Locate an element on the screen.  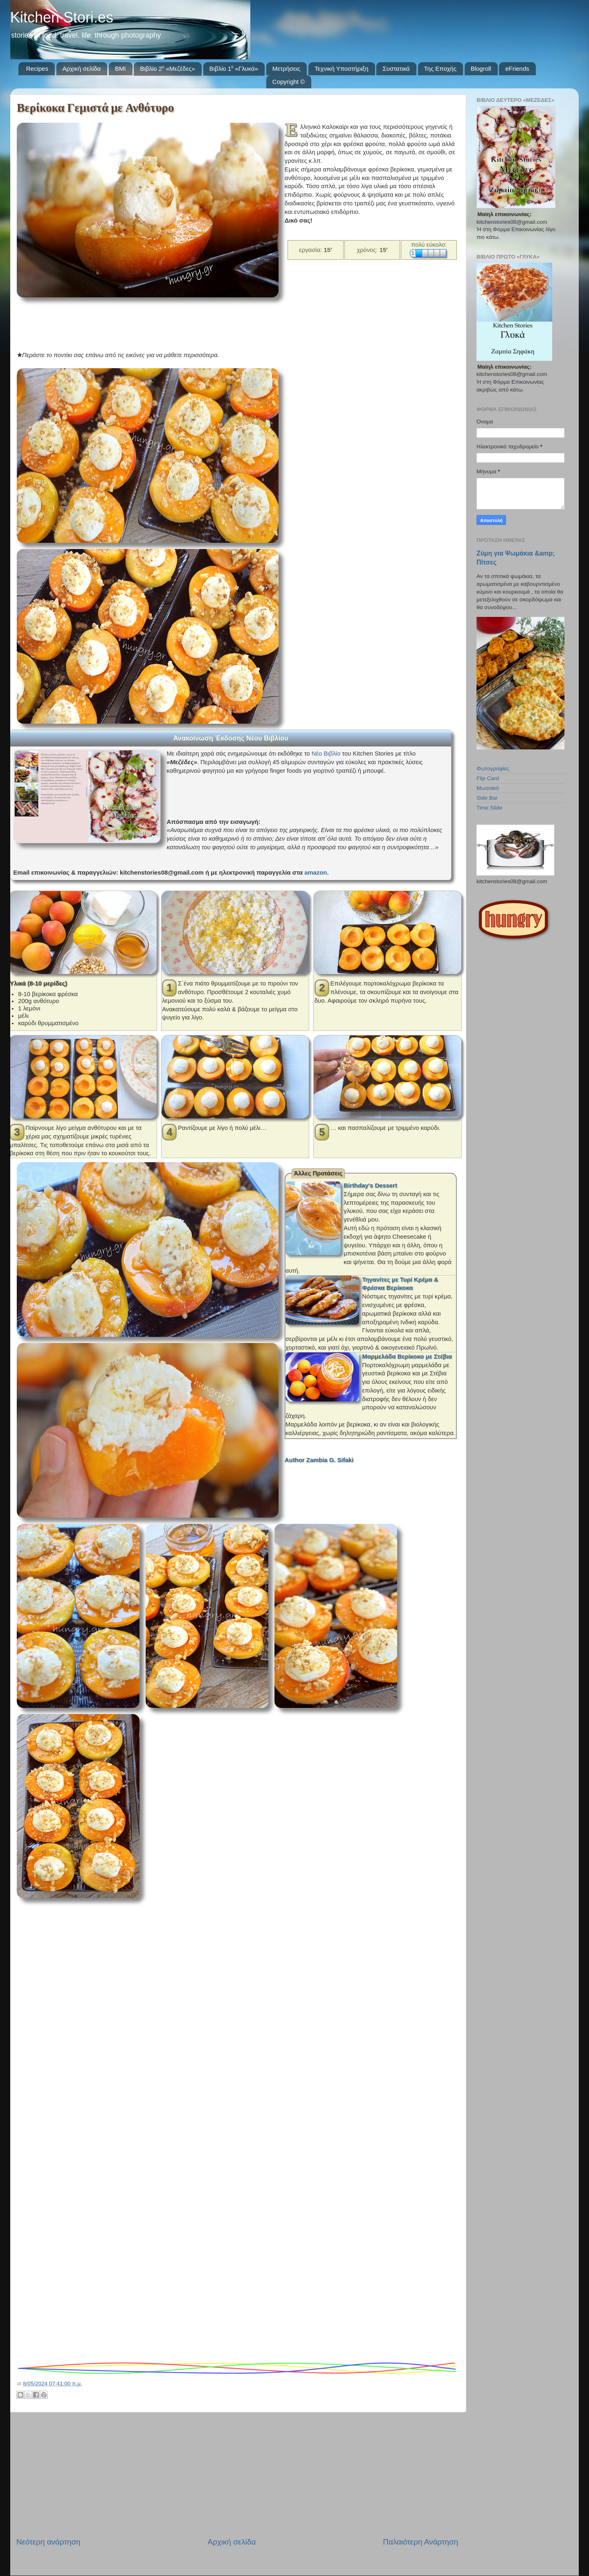
Time Slide is located at coordinates (489, 808).